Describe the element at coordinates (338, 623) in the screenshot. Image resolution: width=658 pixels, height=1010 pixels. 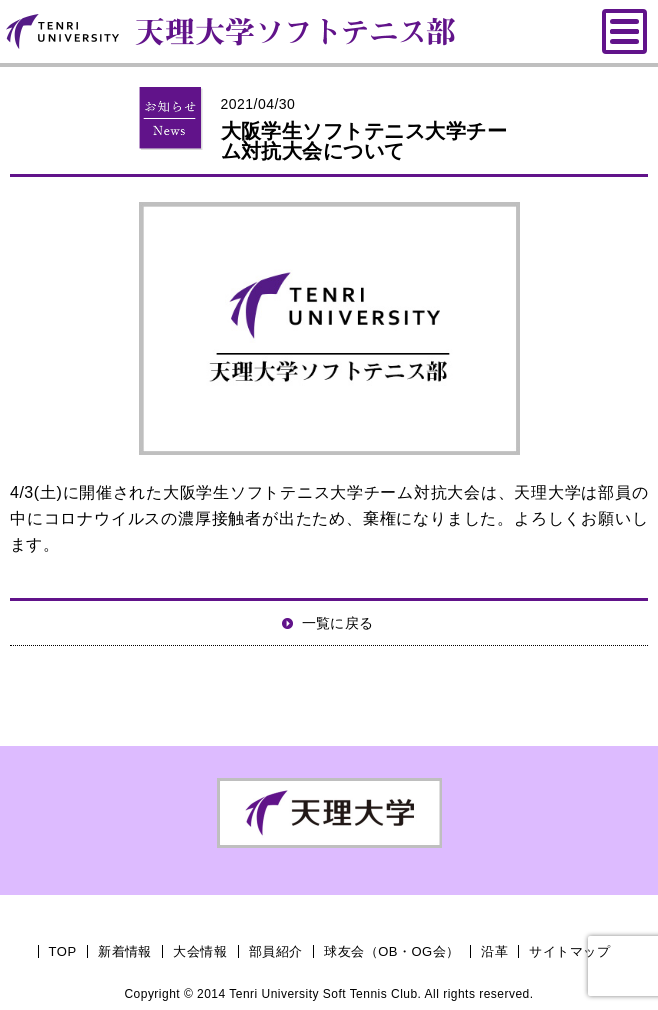
I see `一覧に戻る` at that location.